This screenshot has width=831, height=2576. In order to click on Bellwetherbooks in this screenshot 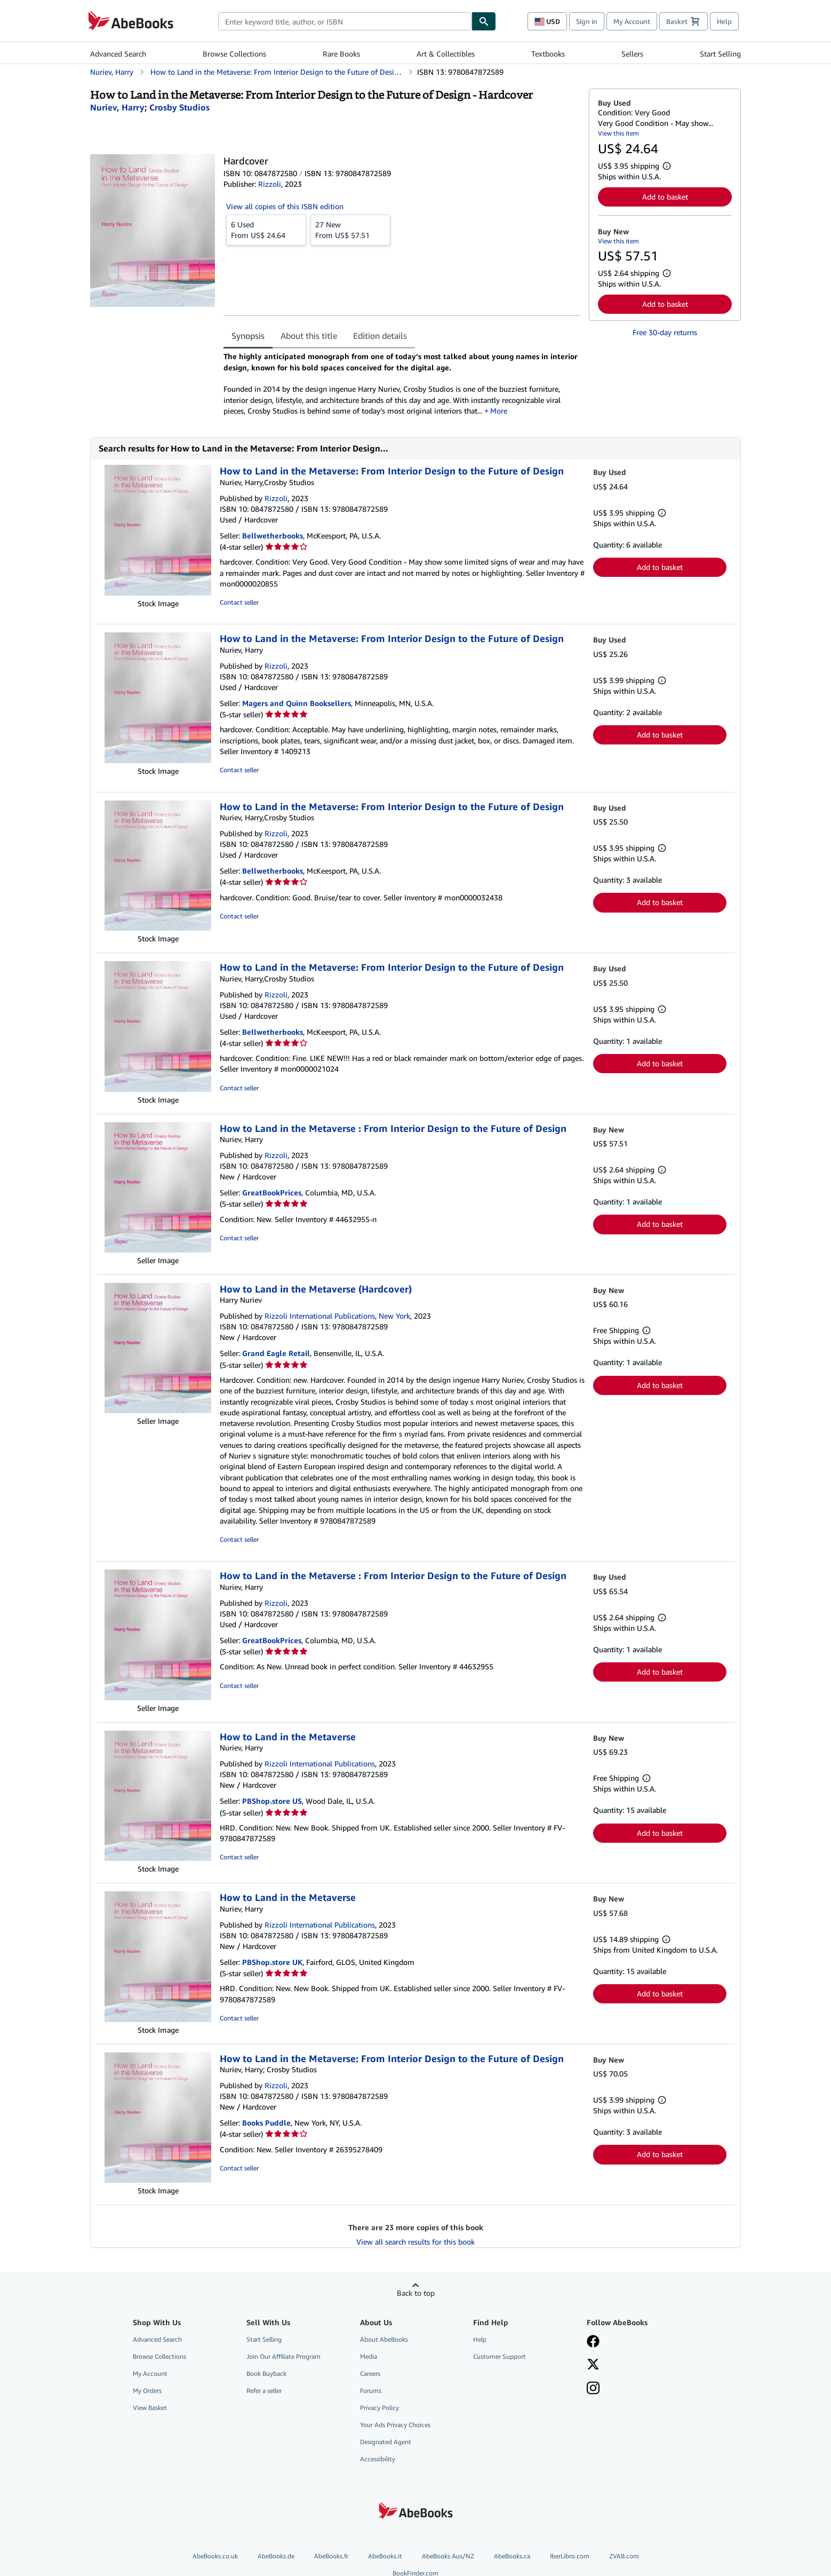, I will do `click(272, 535)`.